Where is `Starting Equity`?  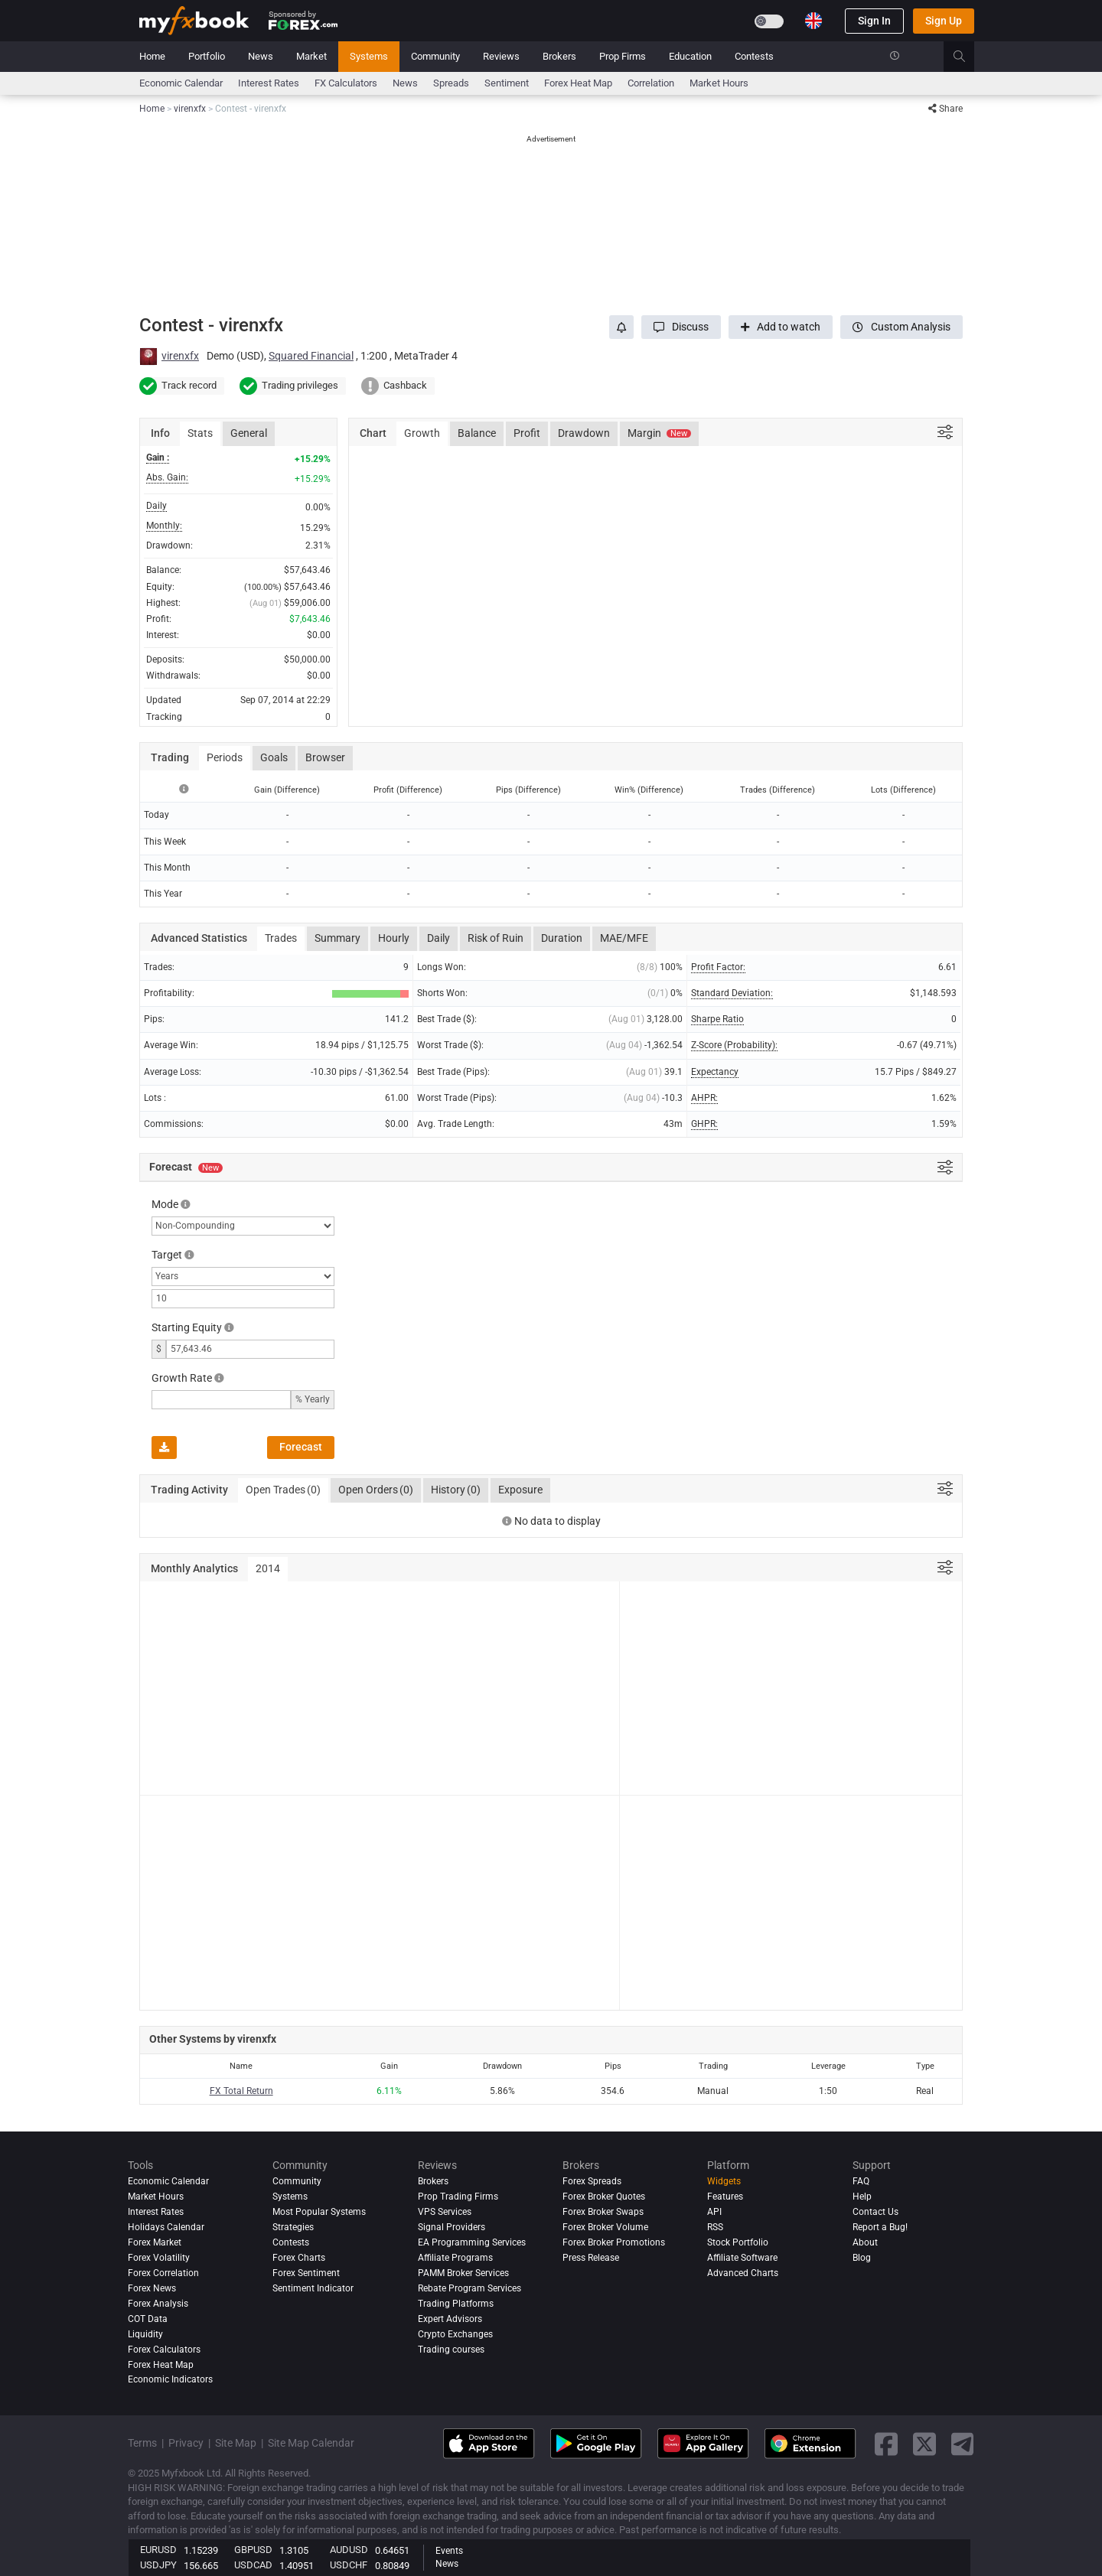 Starting Equity is located at coordinates (187, 1327).